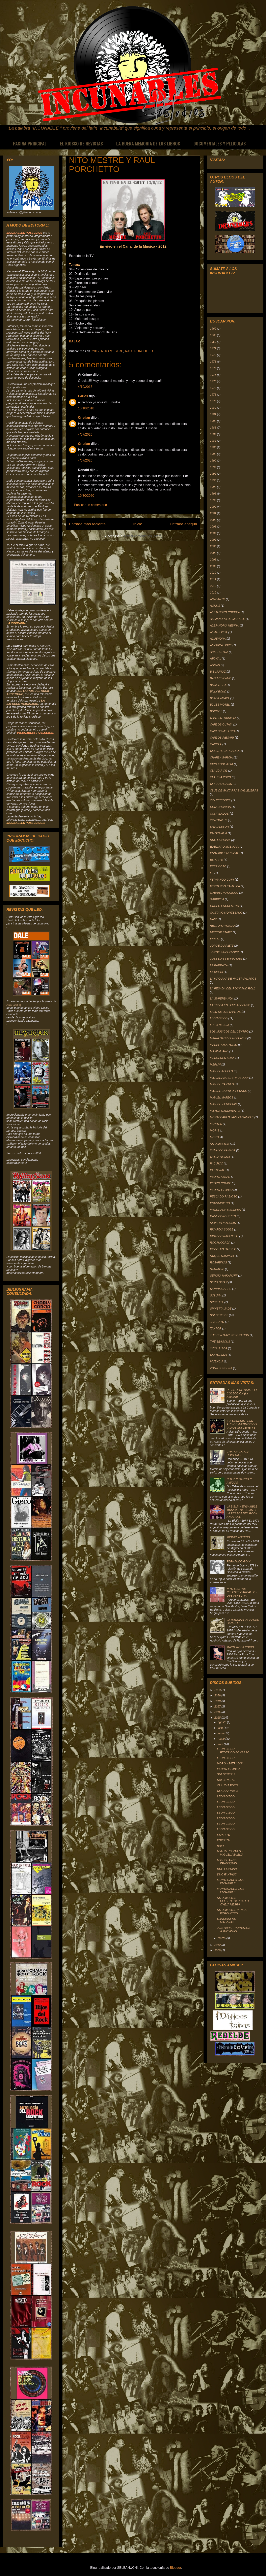 The width and height of the screenshot is (266, 2576). I want to click on AGNUS, so click(215, 605).